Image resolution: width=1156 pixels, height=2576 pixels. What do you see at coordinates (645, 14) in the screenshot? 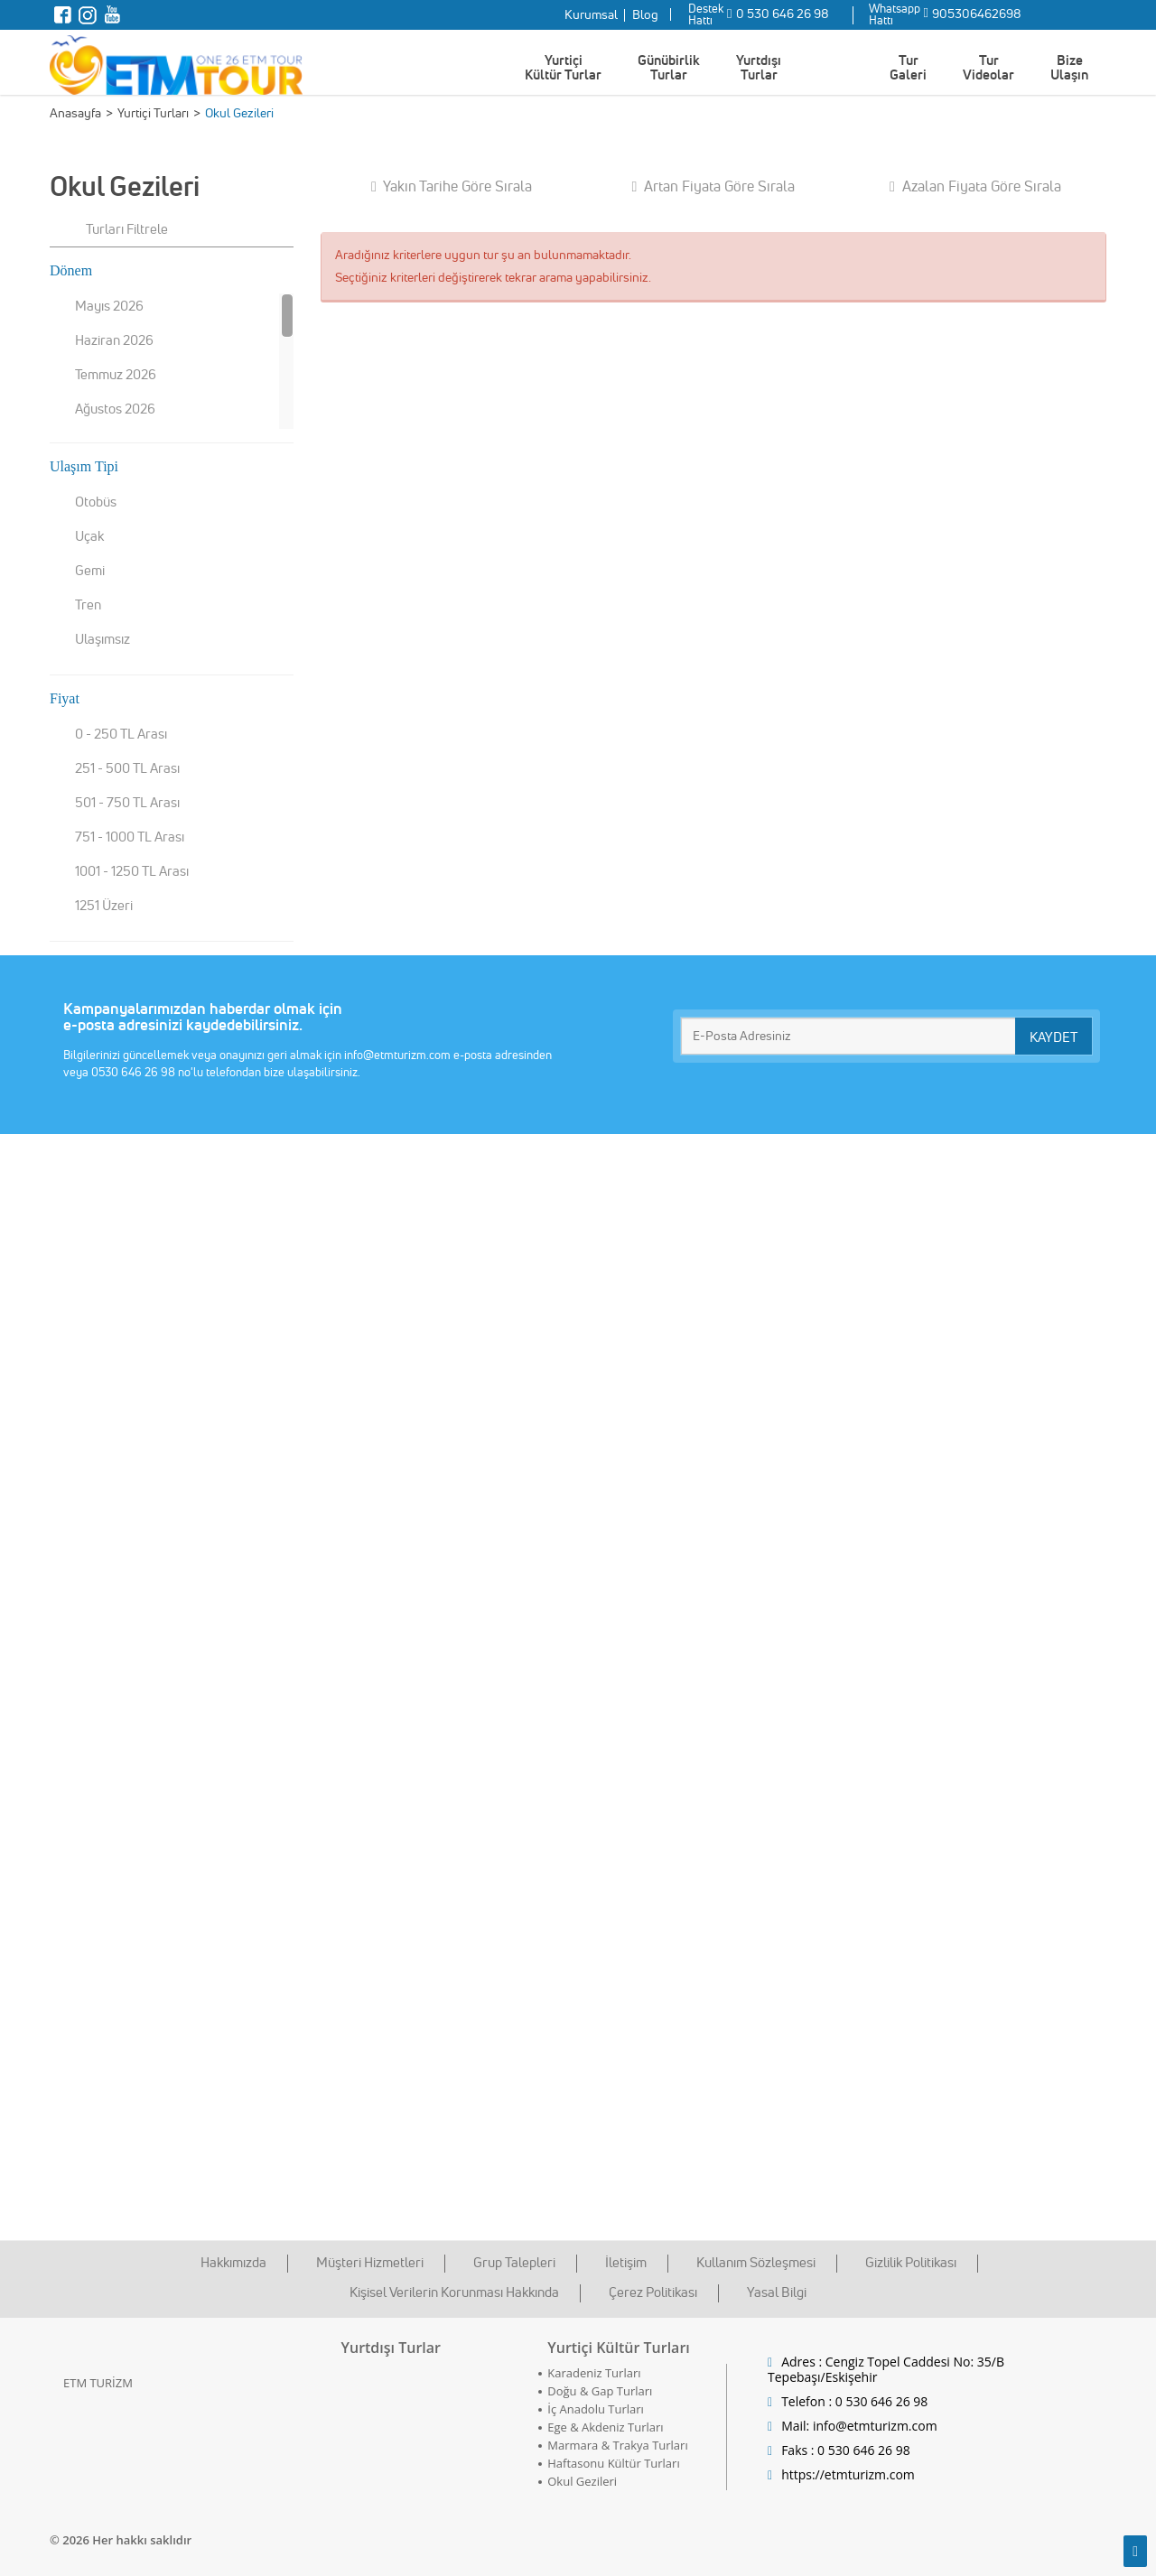
I see `Blog` at bounding box center [645, 14].